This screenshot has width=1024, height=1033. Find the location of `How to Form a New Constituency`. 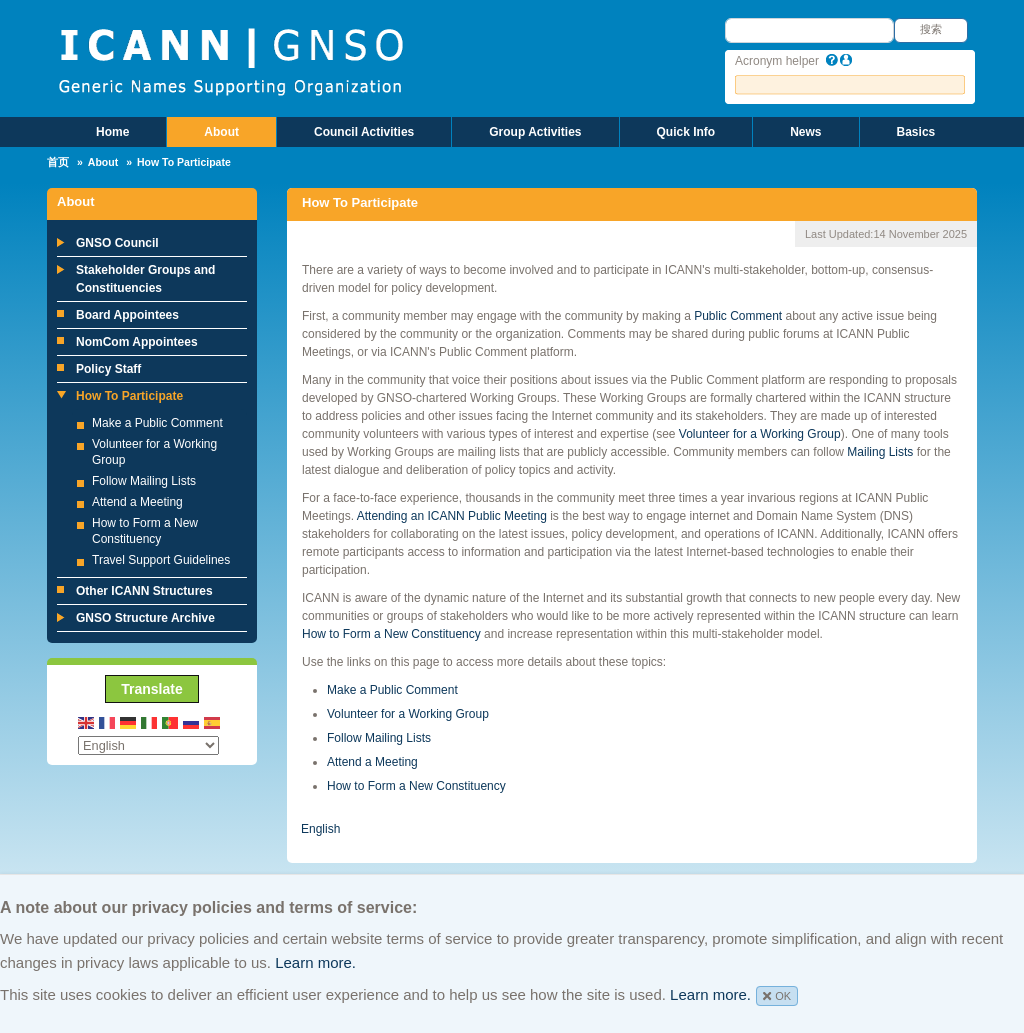

How to Form a New Constituency is located at coordinates (391, 634).